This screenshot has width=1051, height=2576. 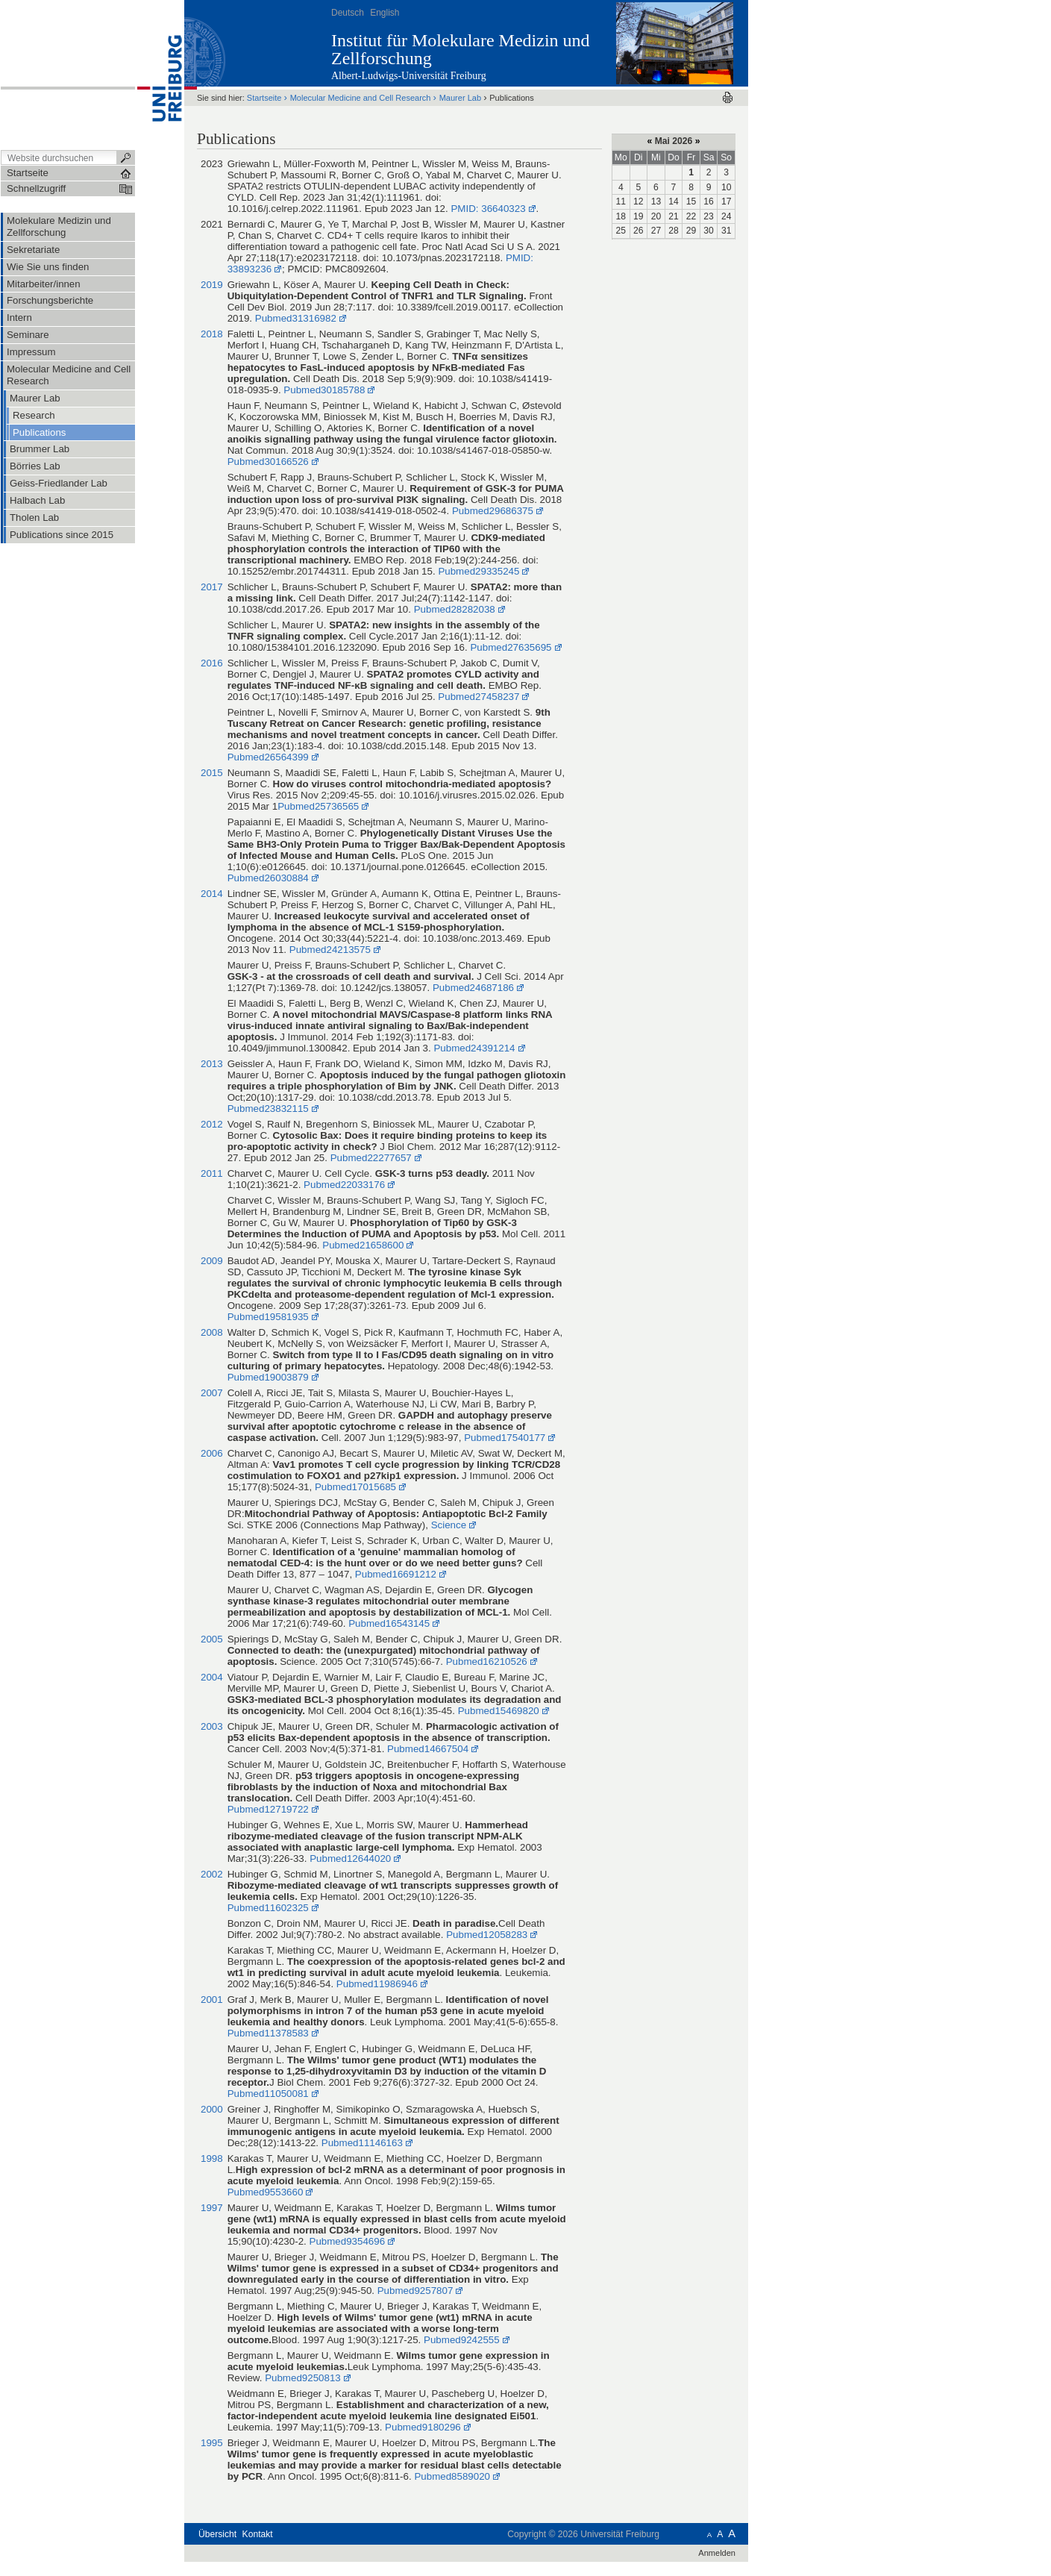 What do you see at coordinates (212, 893) in the screenshot?
I see `2014` at bounding box center [212, 893].